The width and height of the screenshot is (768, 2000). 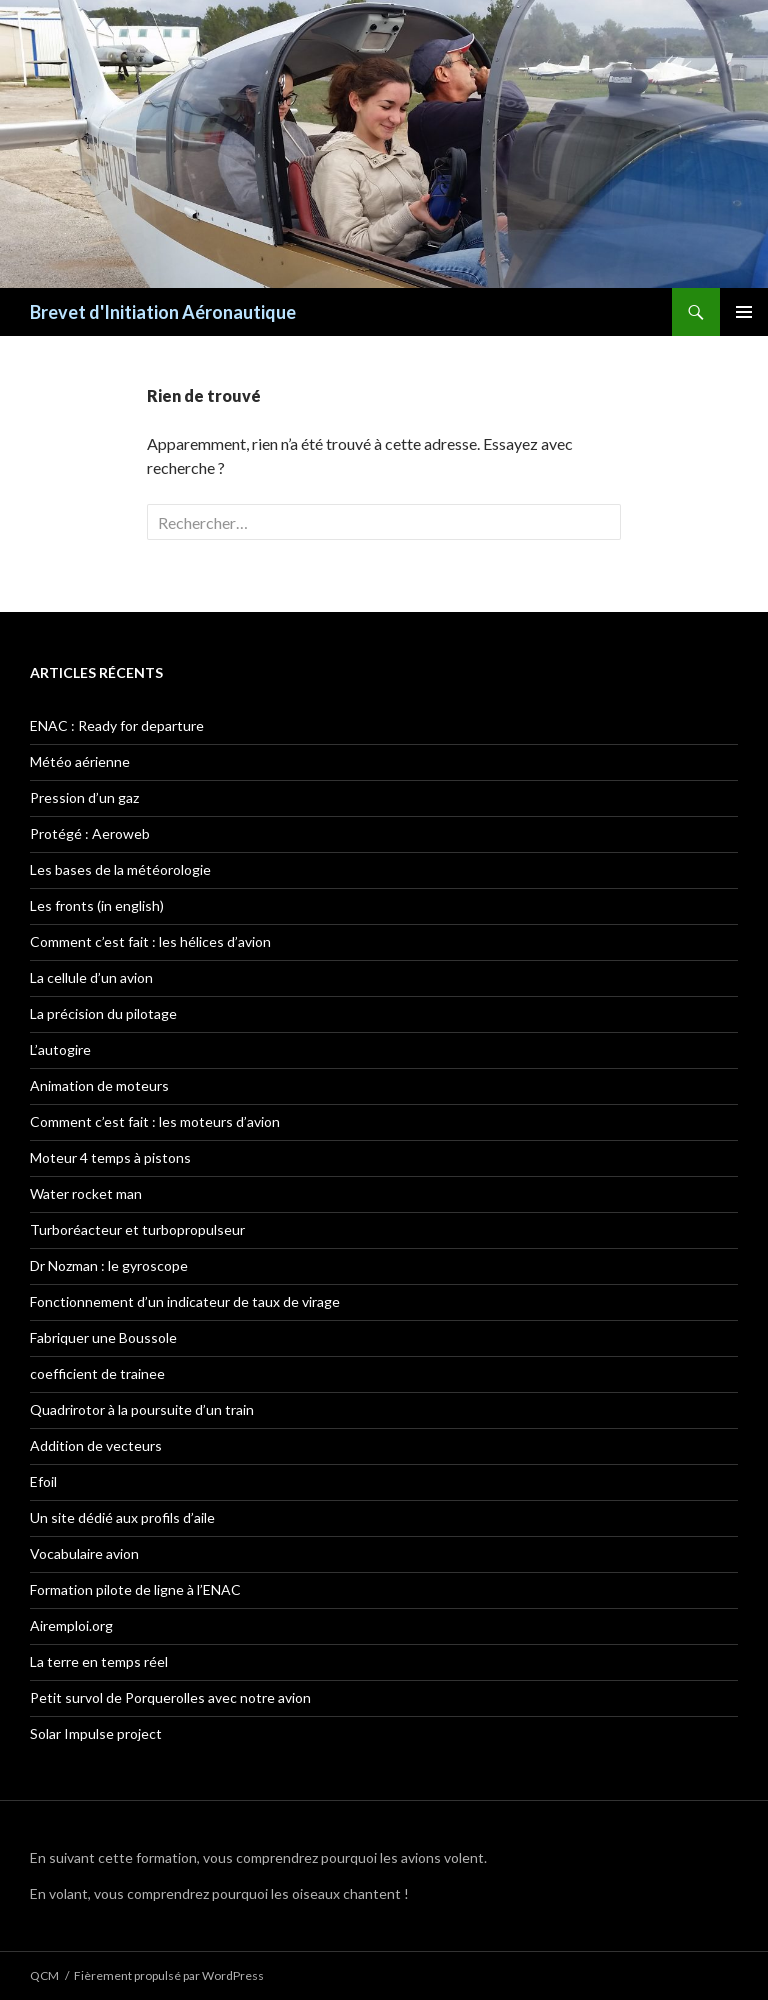 What do you see at coordinates (71, 1625) in the screenshot?
I see `Airemploi.org` at bounding box center [71, 1625].